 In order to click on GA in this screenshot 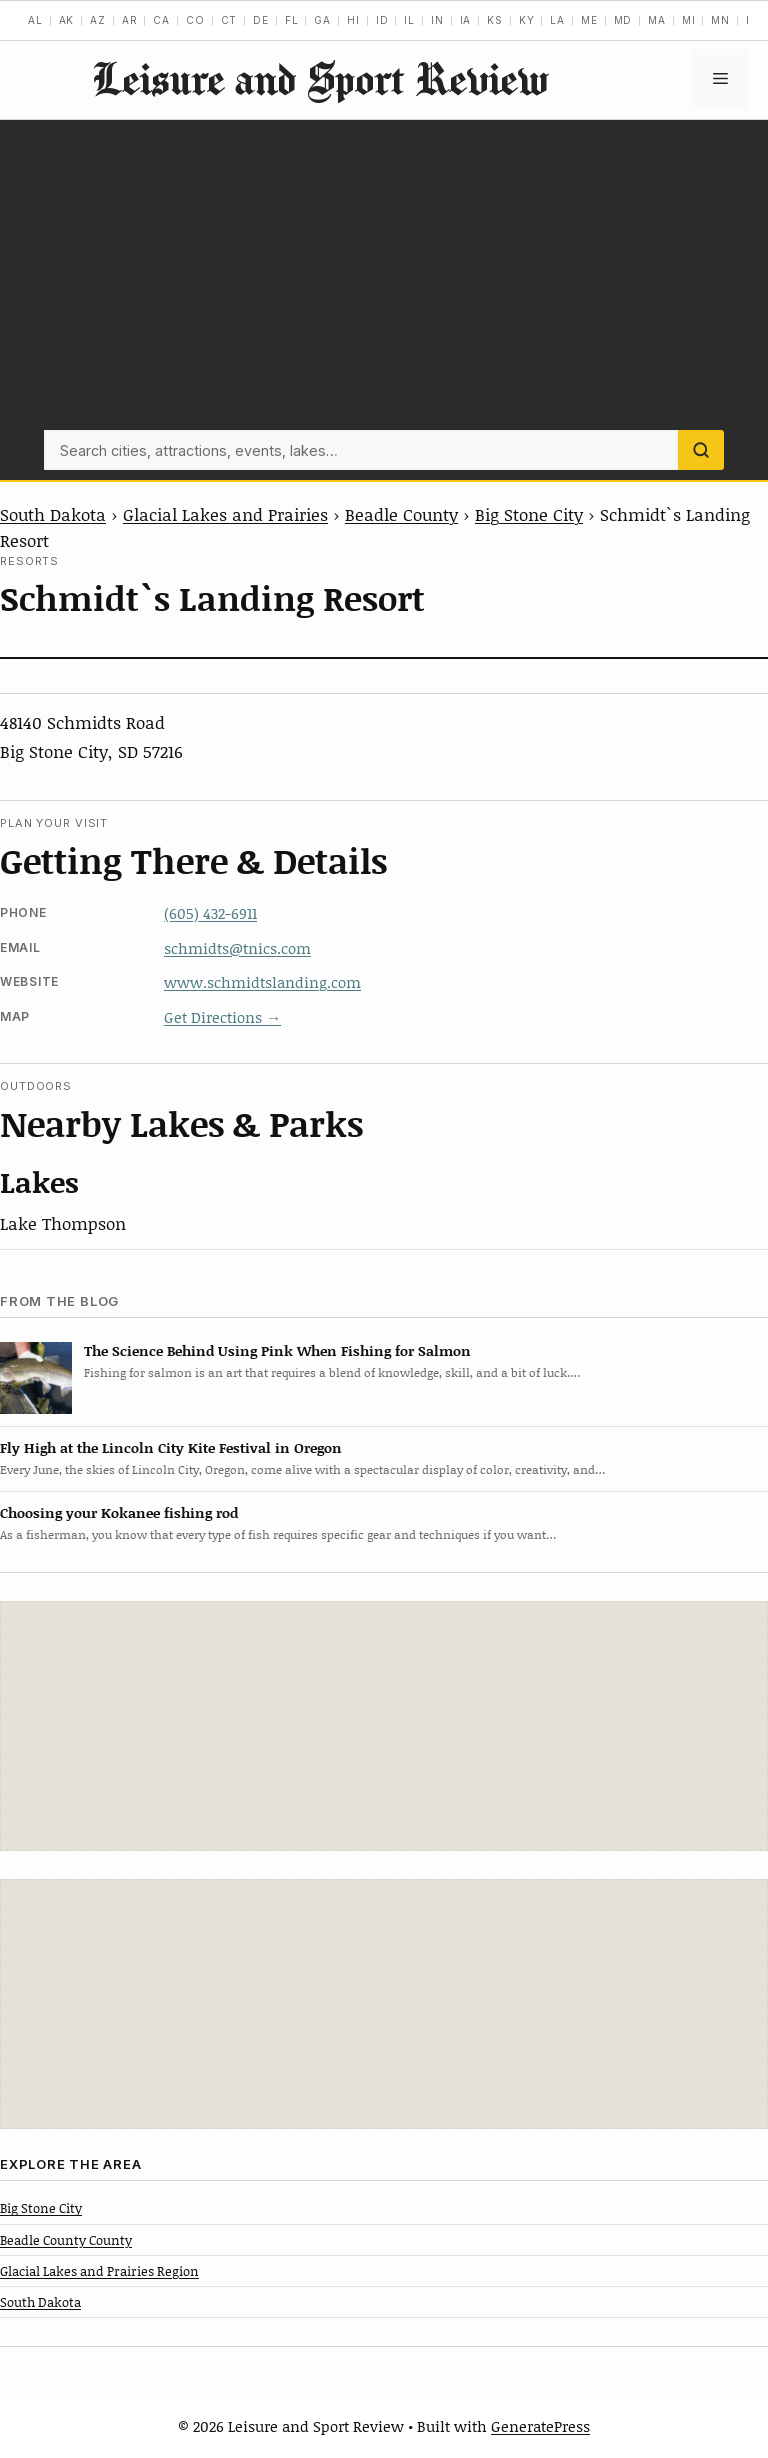, I will do `click(322, 20)`.